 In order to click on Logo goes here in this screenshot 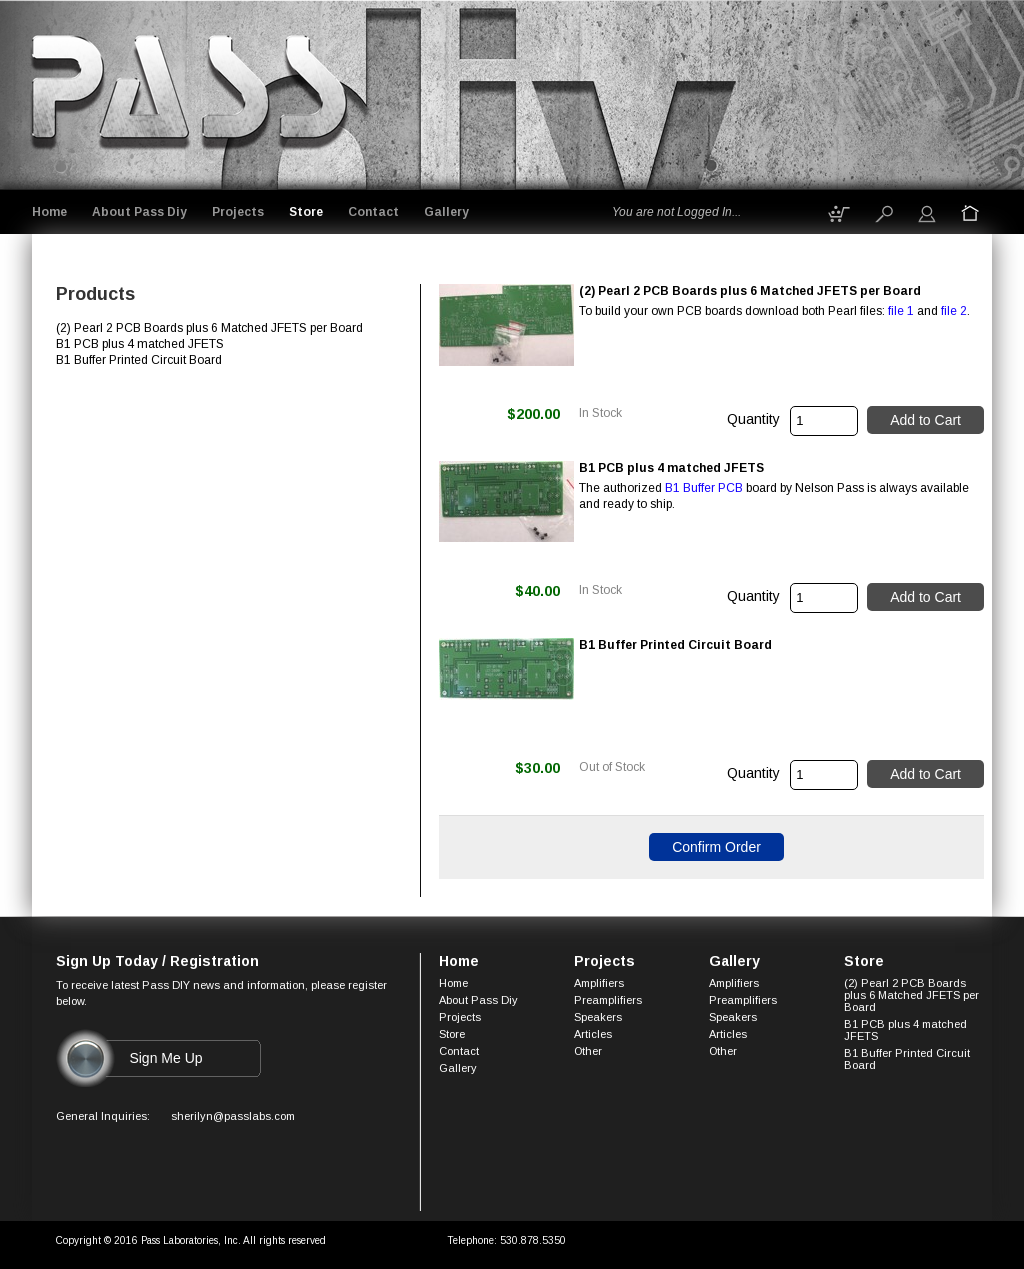, I will do `click(191, 91)`.